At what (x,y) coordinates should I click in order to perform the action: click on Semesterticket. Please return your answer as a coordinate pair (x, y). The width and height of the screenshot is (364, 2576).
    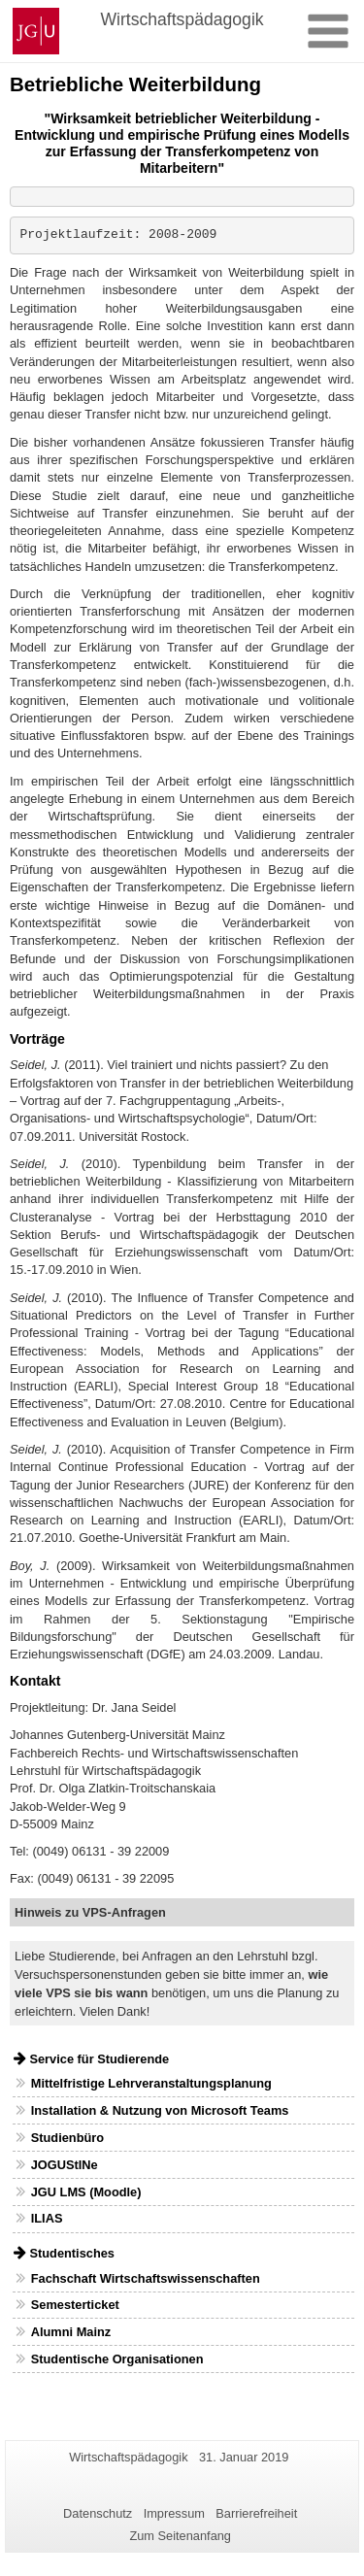
    Looking at the image, I should click on (75, 2304).